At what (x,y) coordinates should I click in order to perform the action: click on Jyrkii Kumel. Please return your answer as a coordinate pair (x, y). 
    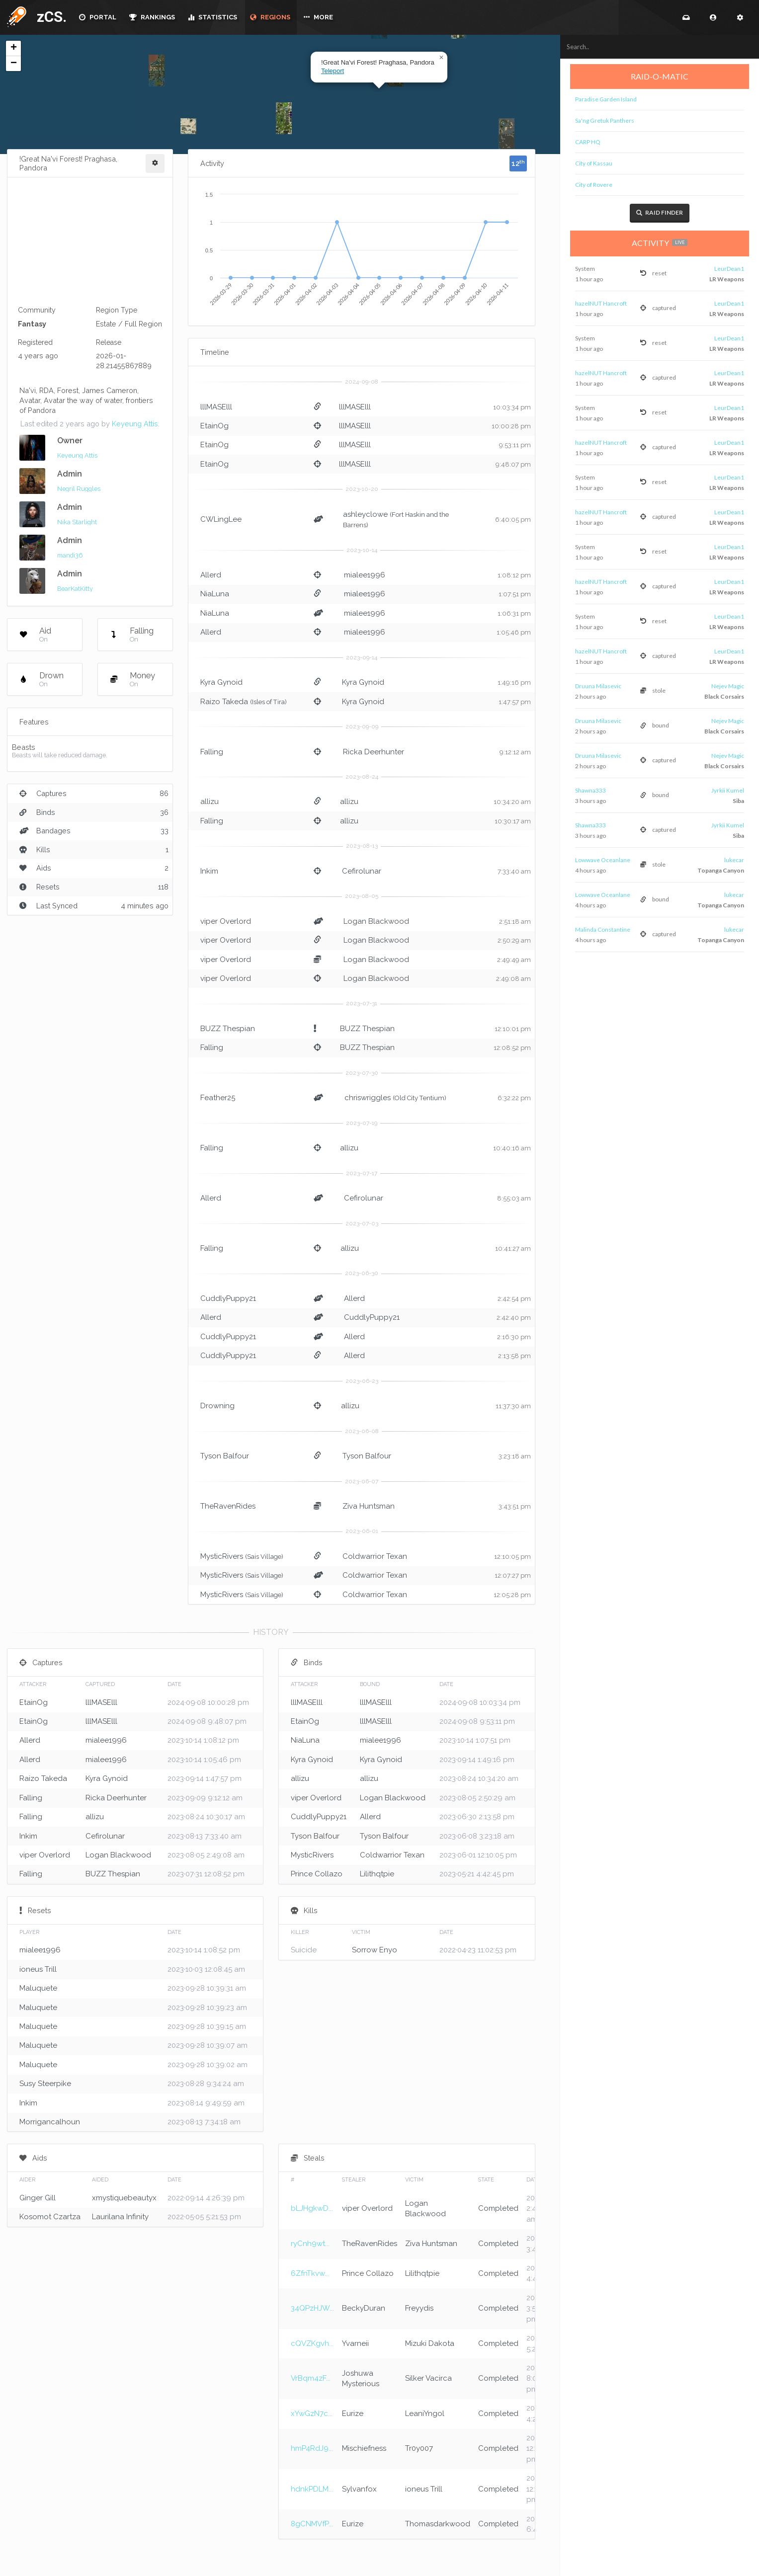
    Looking at the image, I should click on (727, 790).